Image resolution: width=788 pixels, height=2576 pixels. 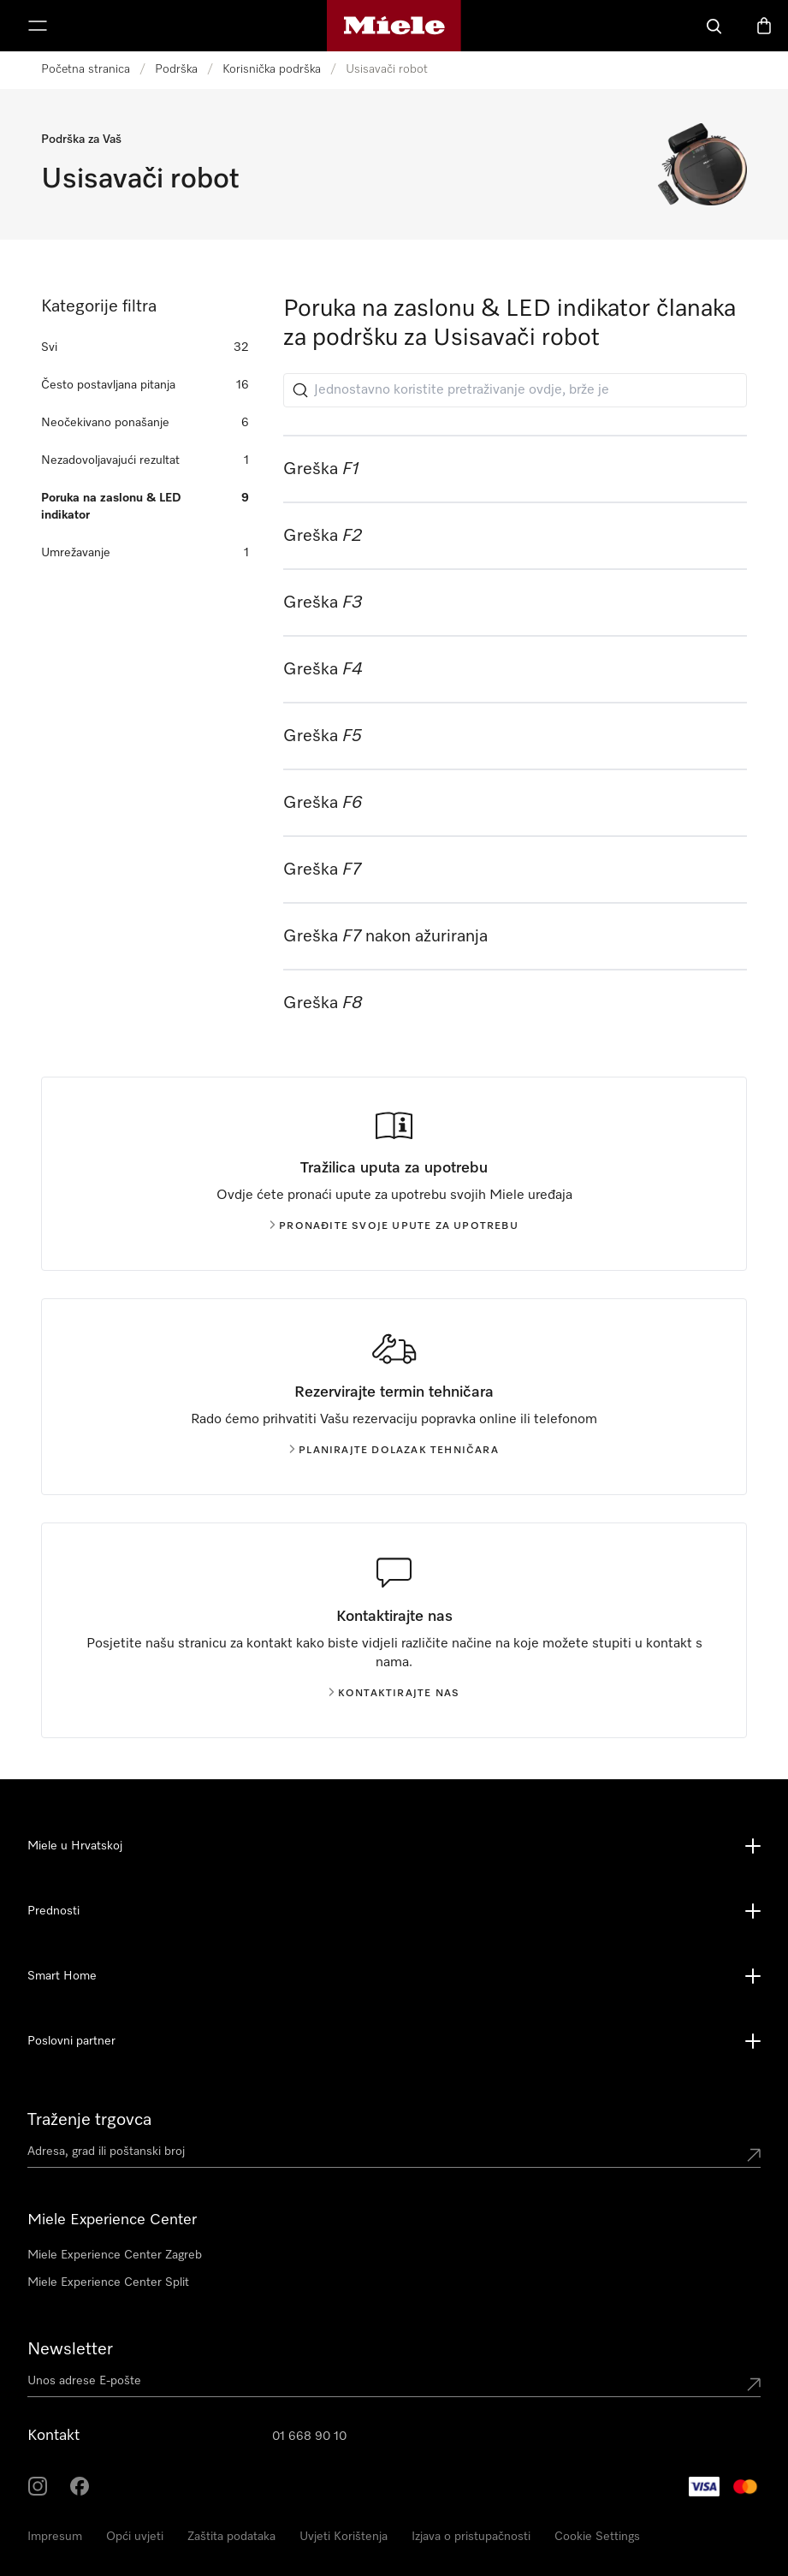 What do you see at coordinates (394, 1450) in the screenshot?
I see `Planirajte dolazak tehničara` at bounding box center [394, 1450].